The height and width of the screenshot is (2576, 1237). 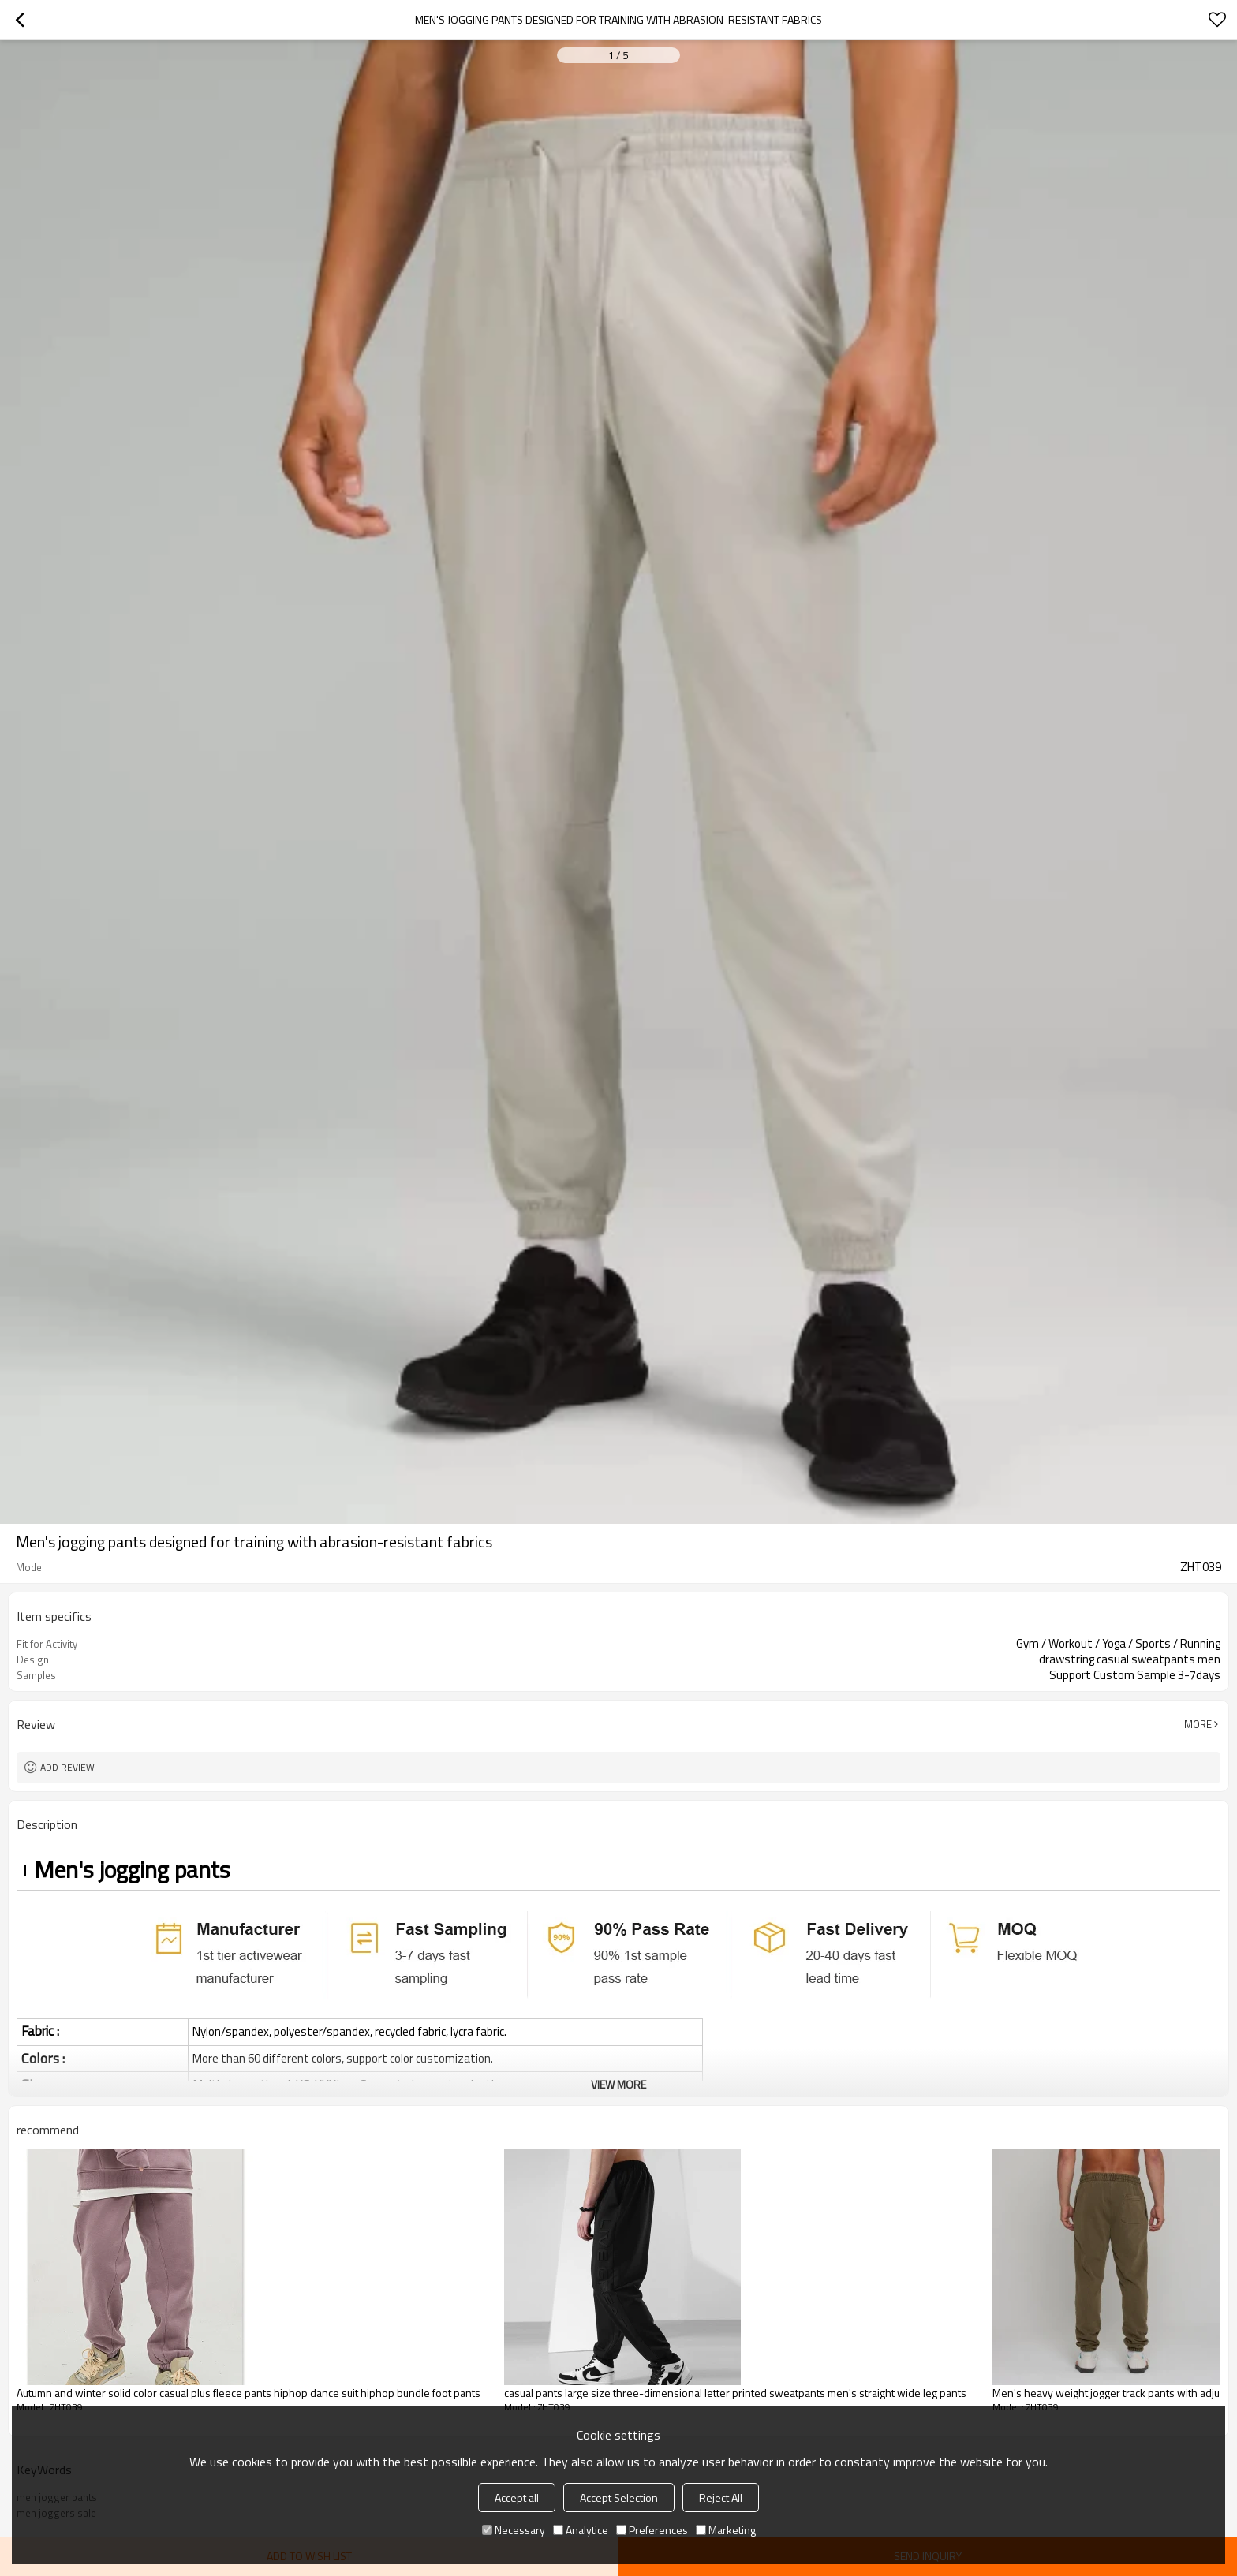 I want to click on Preferences, so click(x=652, y=2530).